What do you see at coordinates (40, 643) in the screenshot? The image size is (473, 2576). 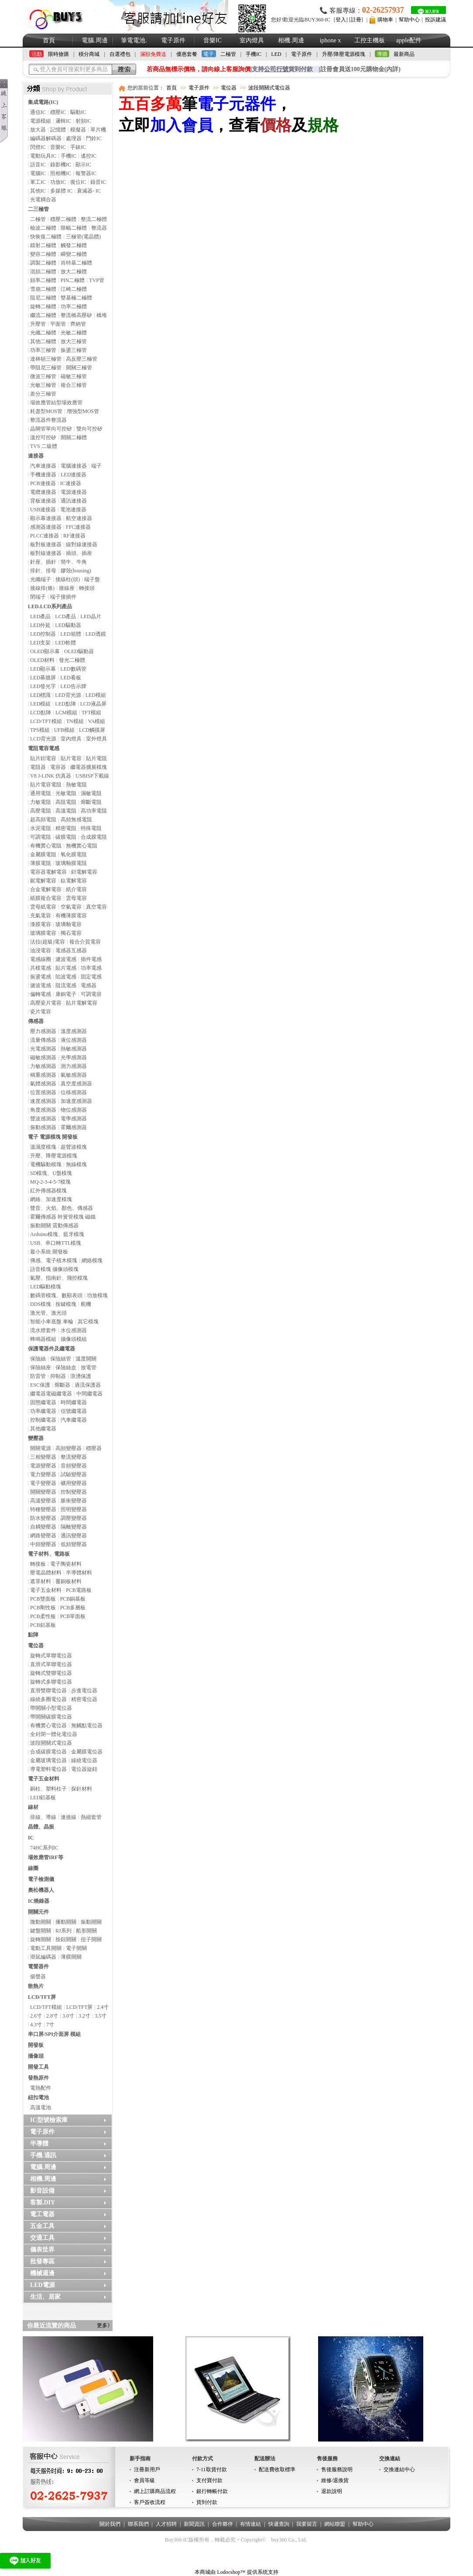 I see `LED支架` at bounding box center [40, 643].